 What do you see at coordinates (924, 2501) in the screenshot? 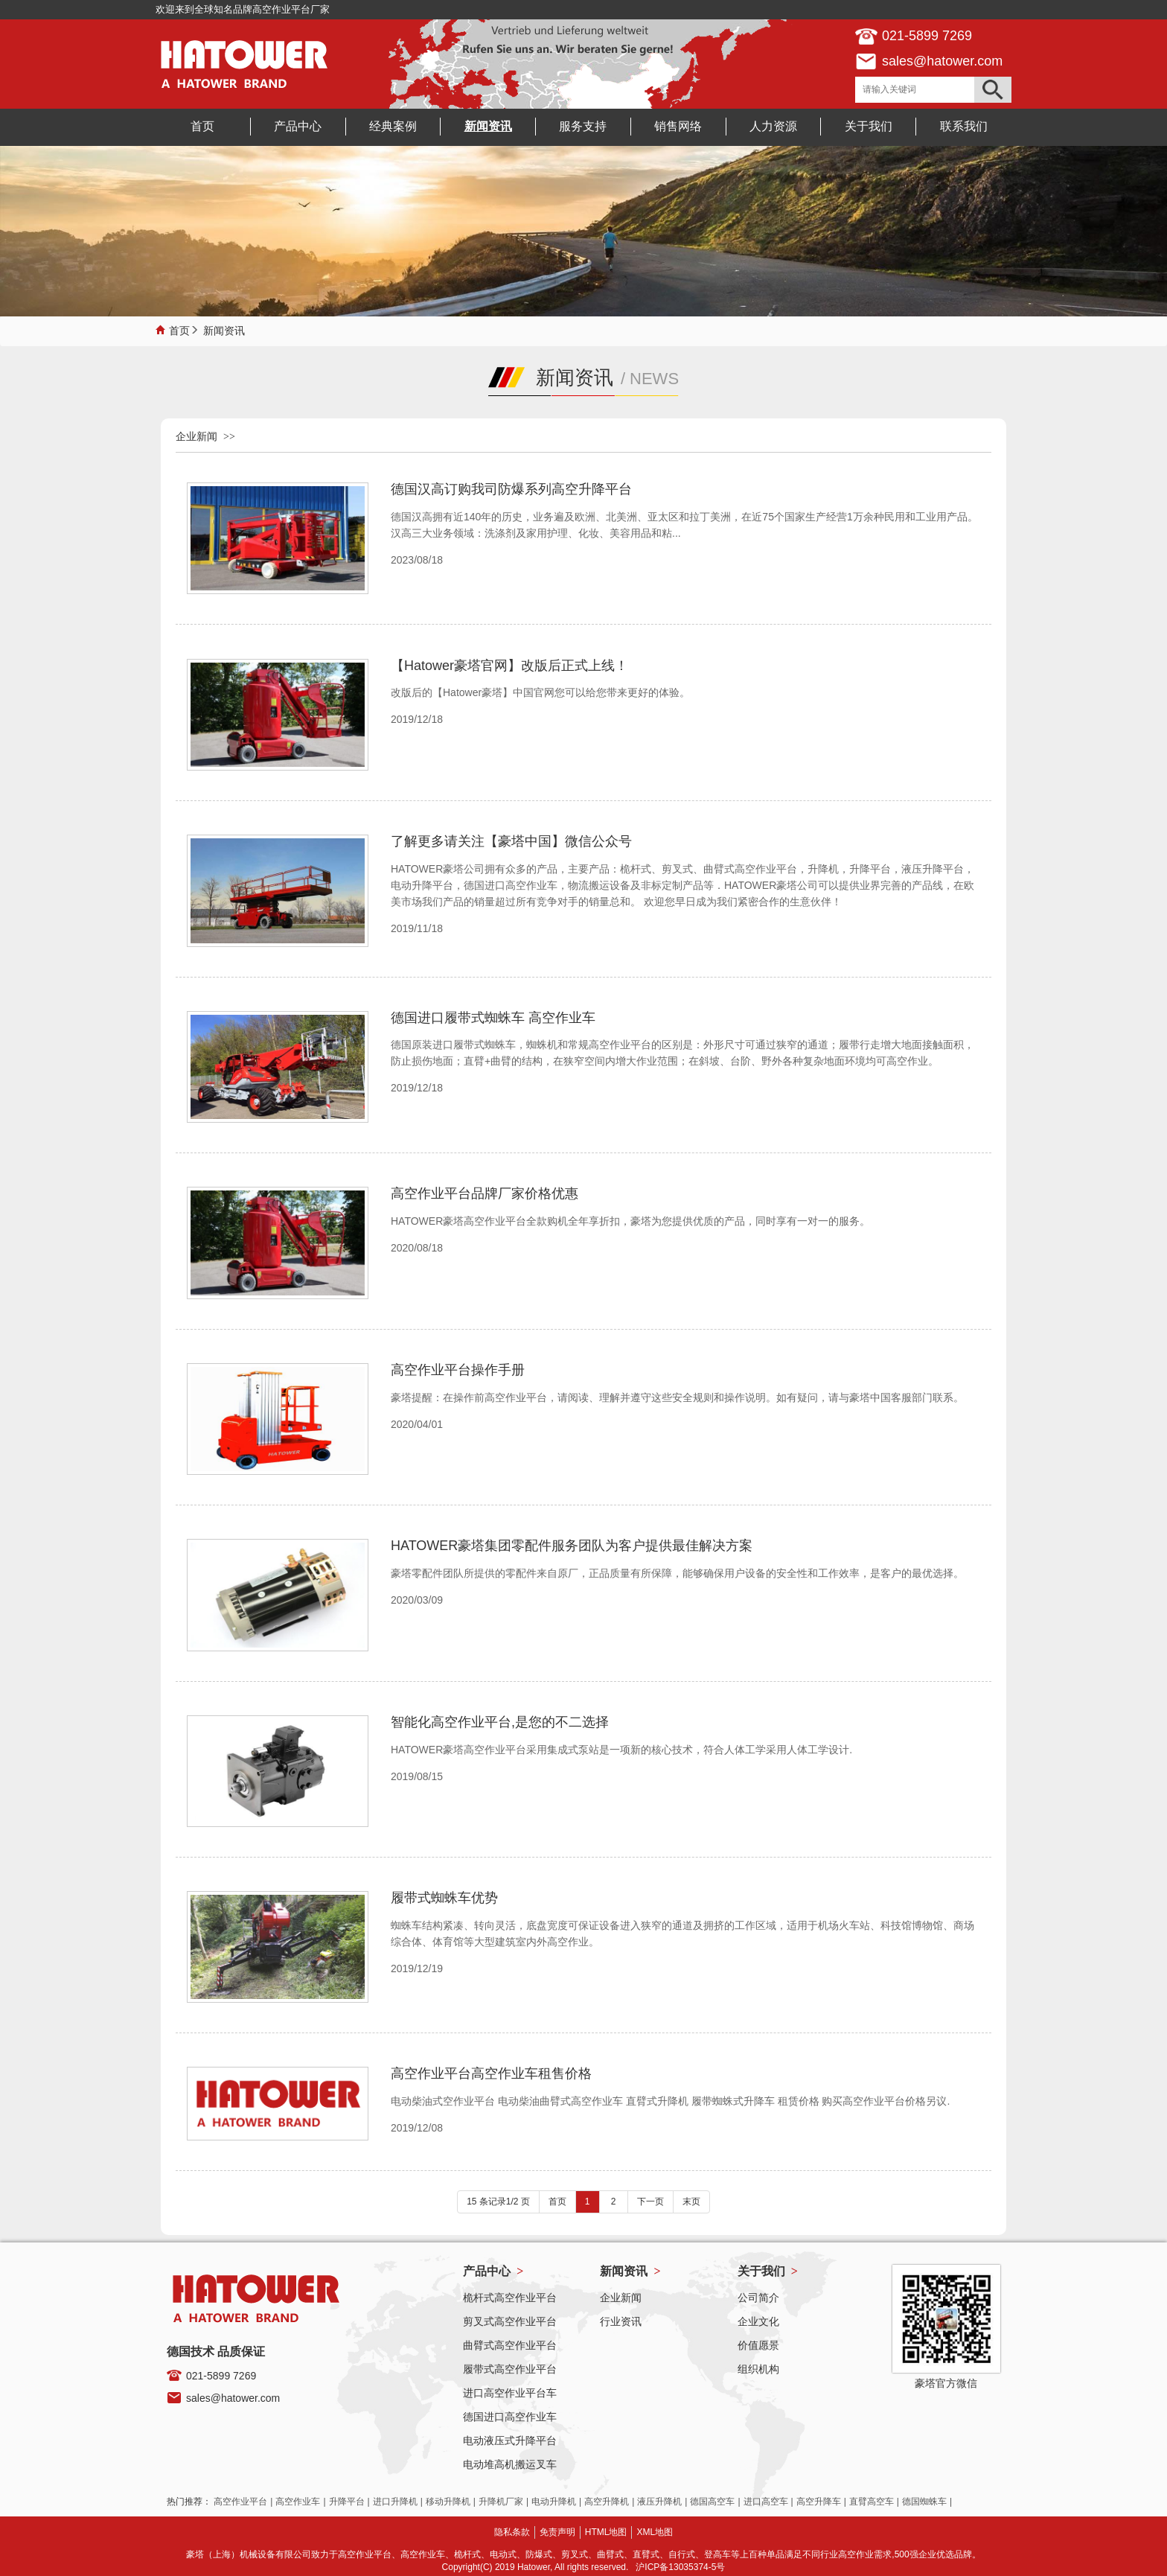
I see `德国蜘蛛车` at bounding box center [924, 2501].